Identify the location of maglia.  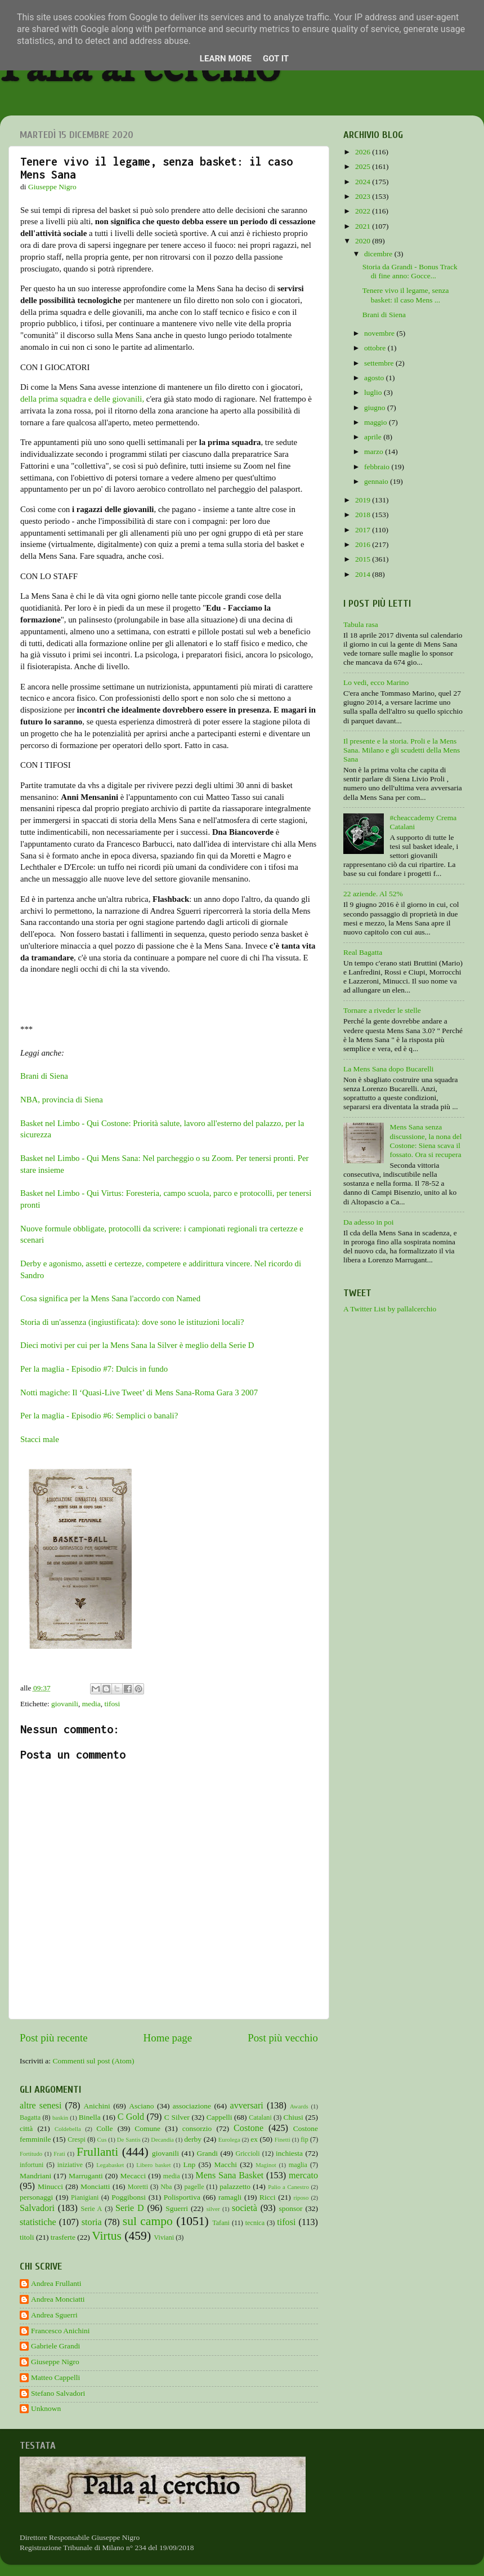
(298, 2165).